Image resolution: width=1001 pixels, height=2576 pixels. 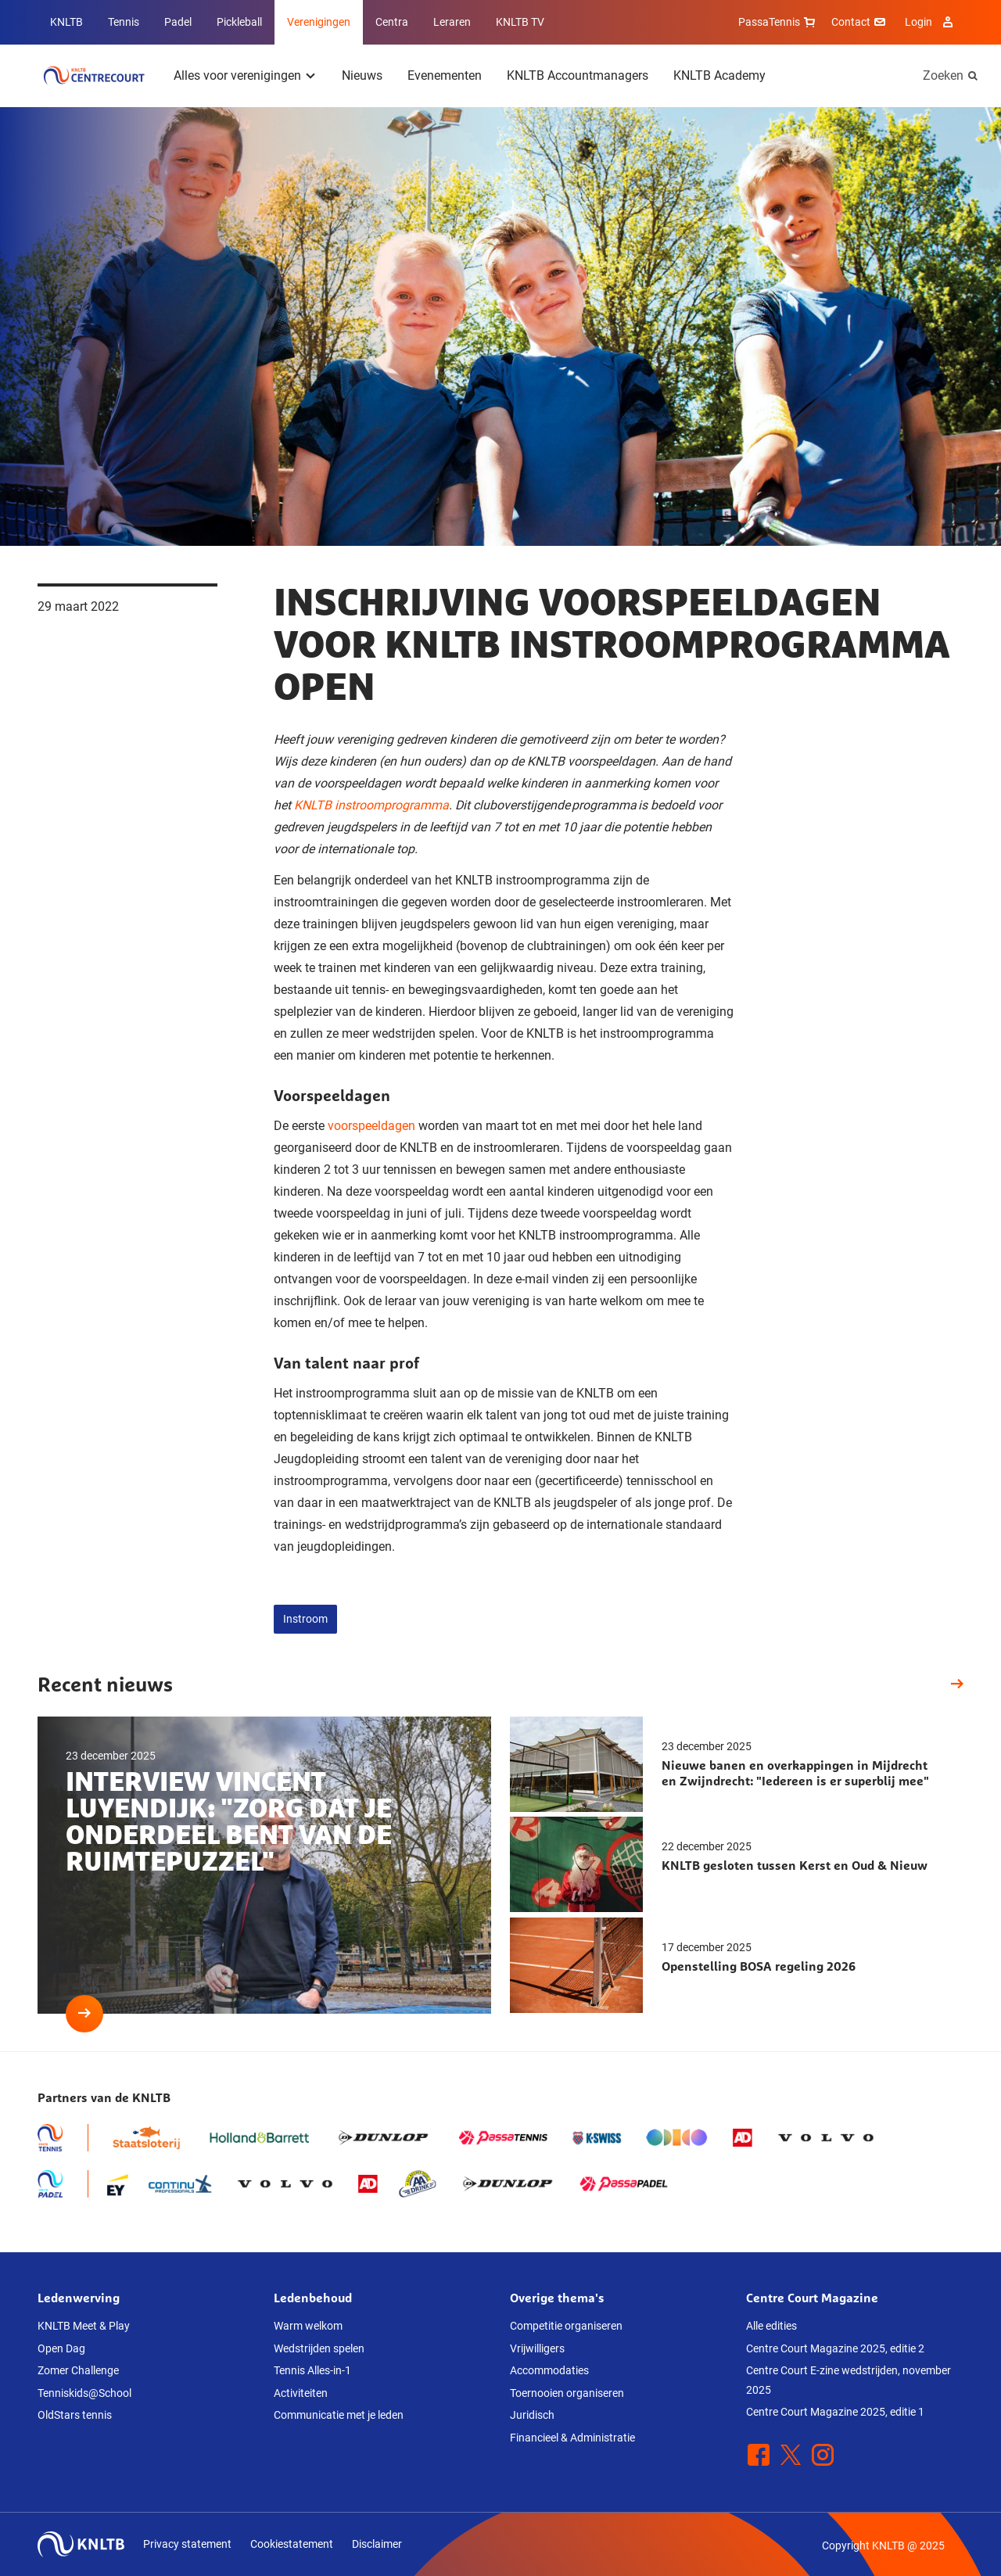 I want to click on Activiteiten, so click(x=301, y=2393).